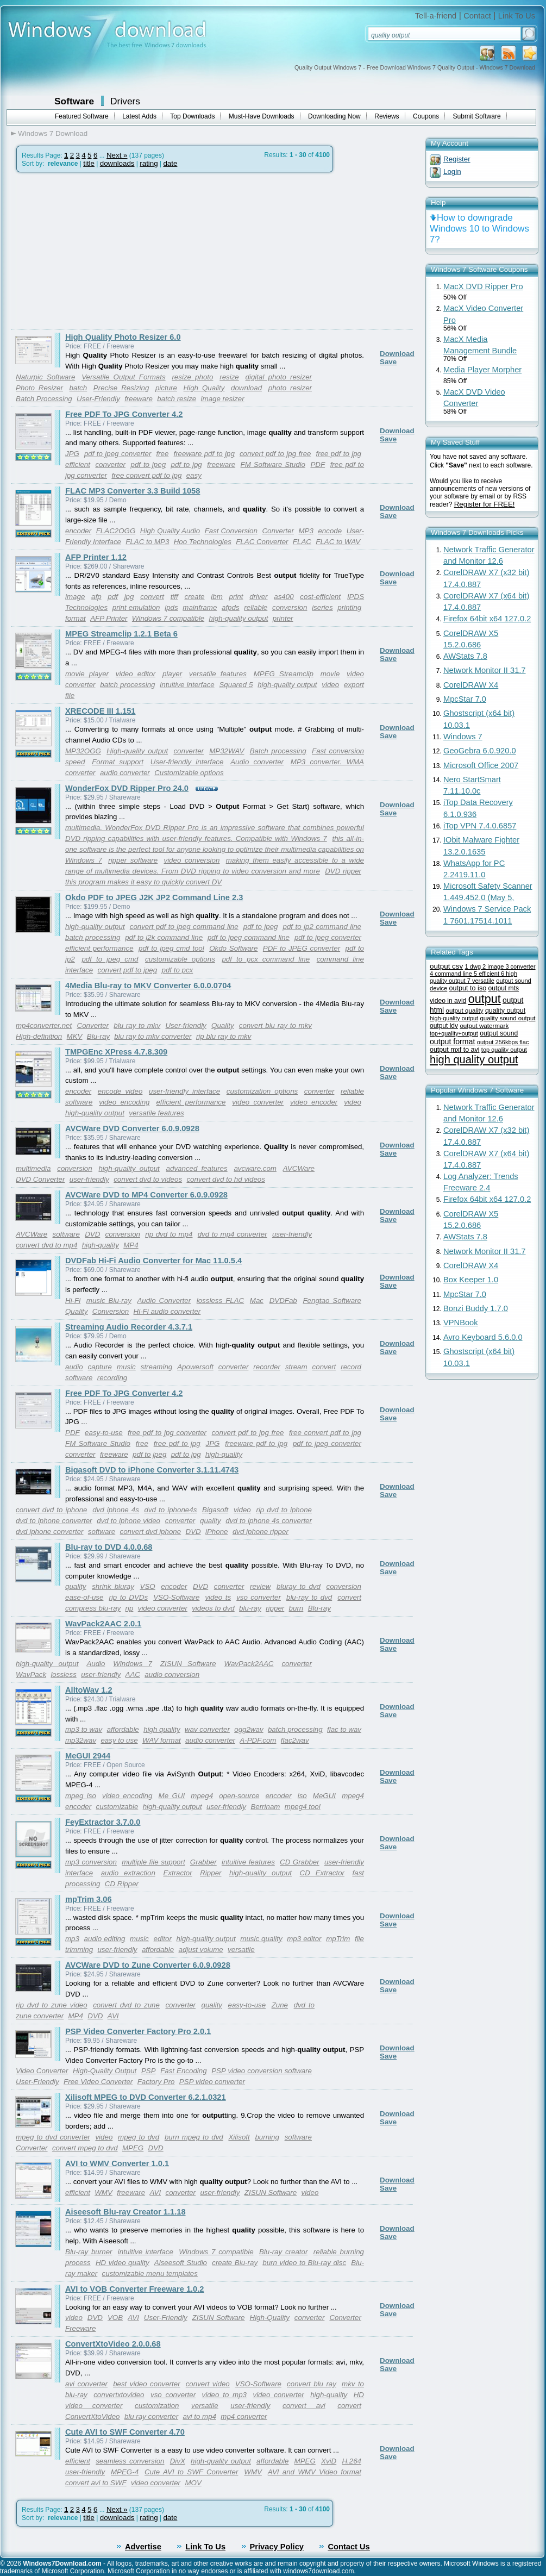  I want to click on audio conversion, so click(172, 1674).